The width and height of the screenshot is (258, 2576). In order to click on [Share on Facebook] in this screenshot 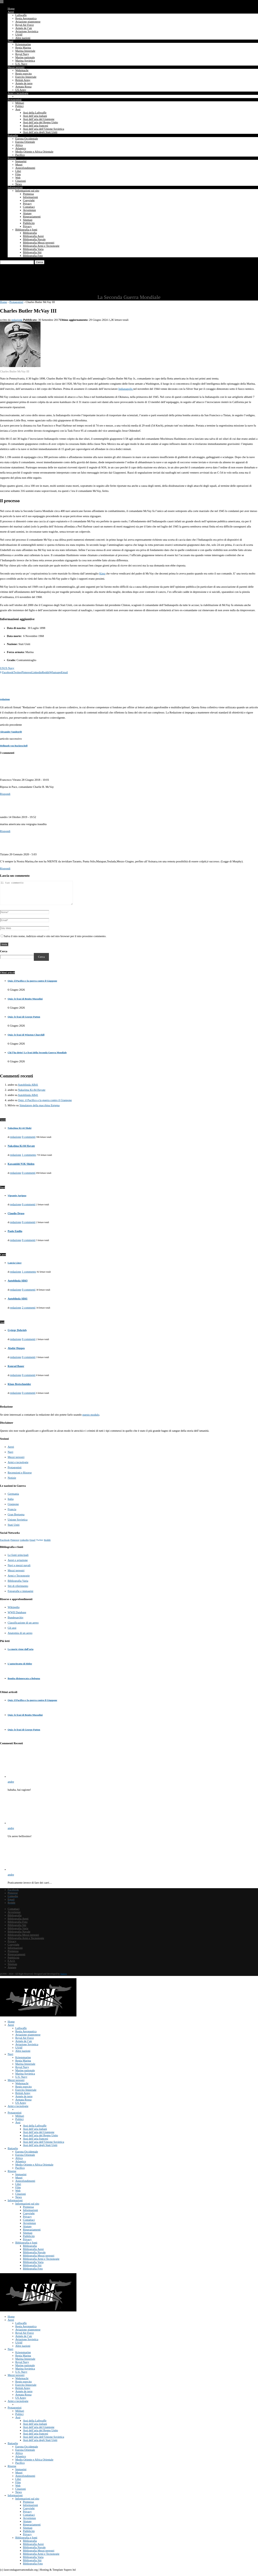, I will do `click(7, 672)`.